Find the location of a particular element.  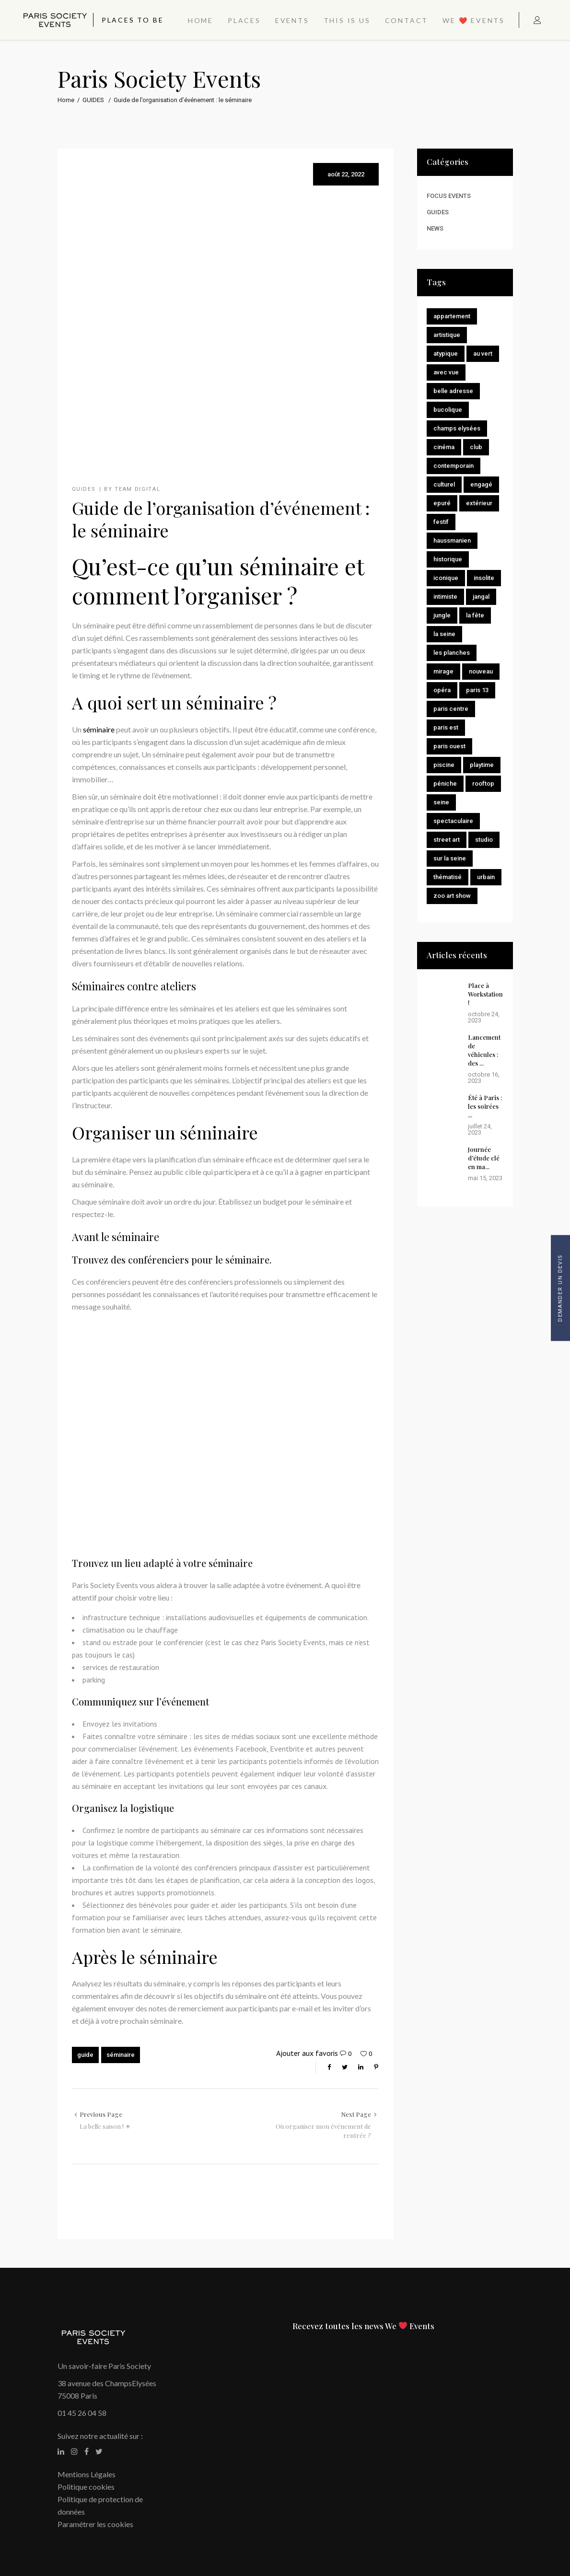

guide is located at coordinates (85, 2054).